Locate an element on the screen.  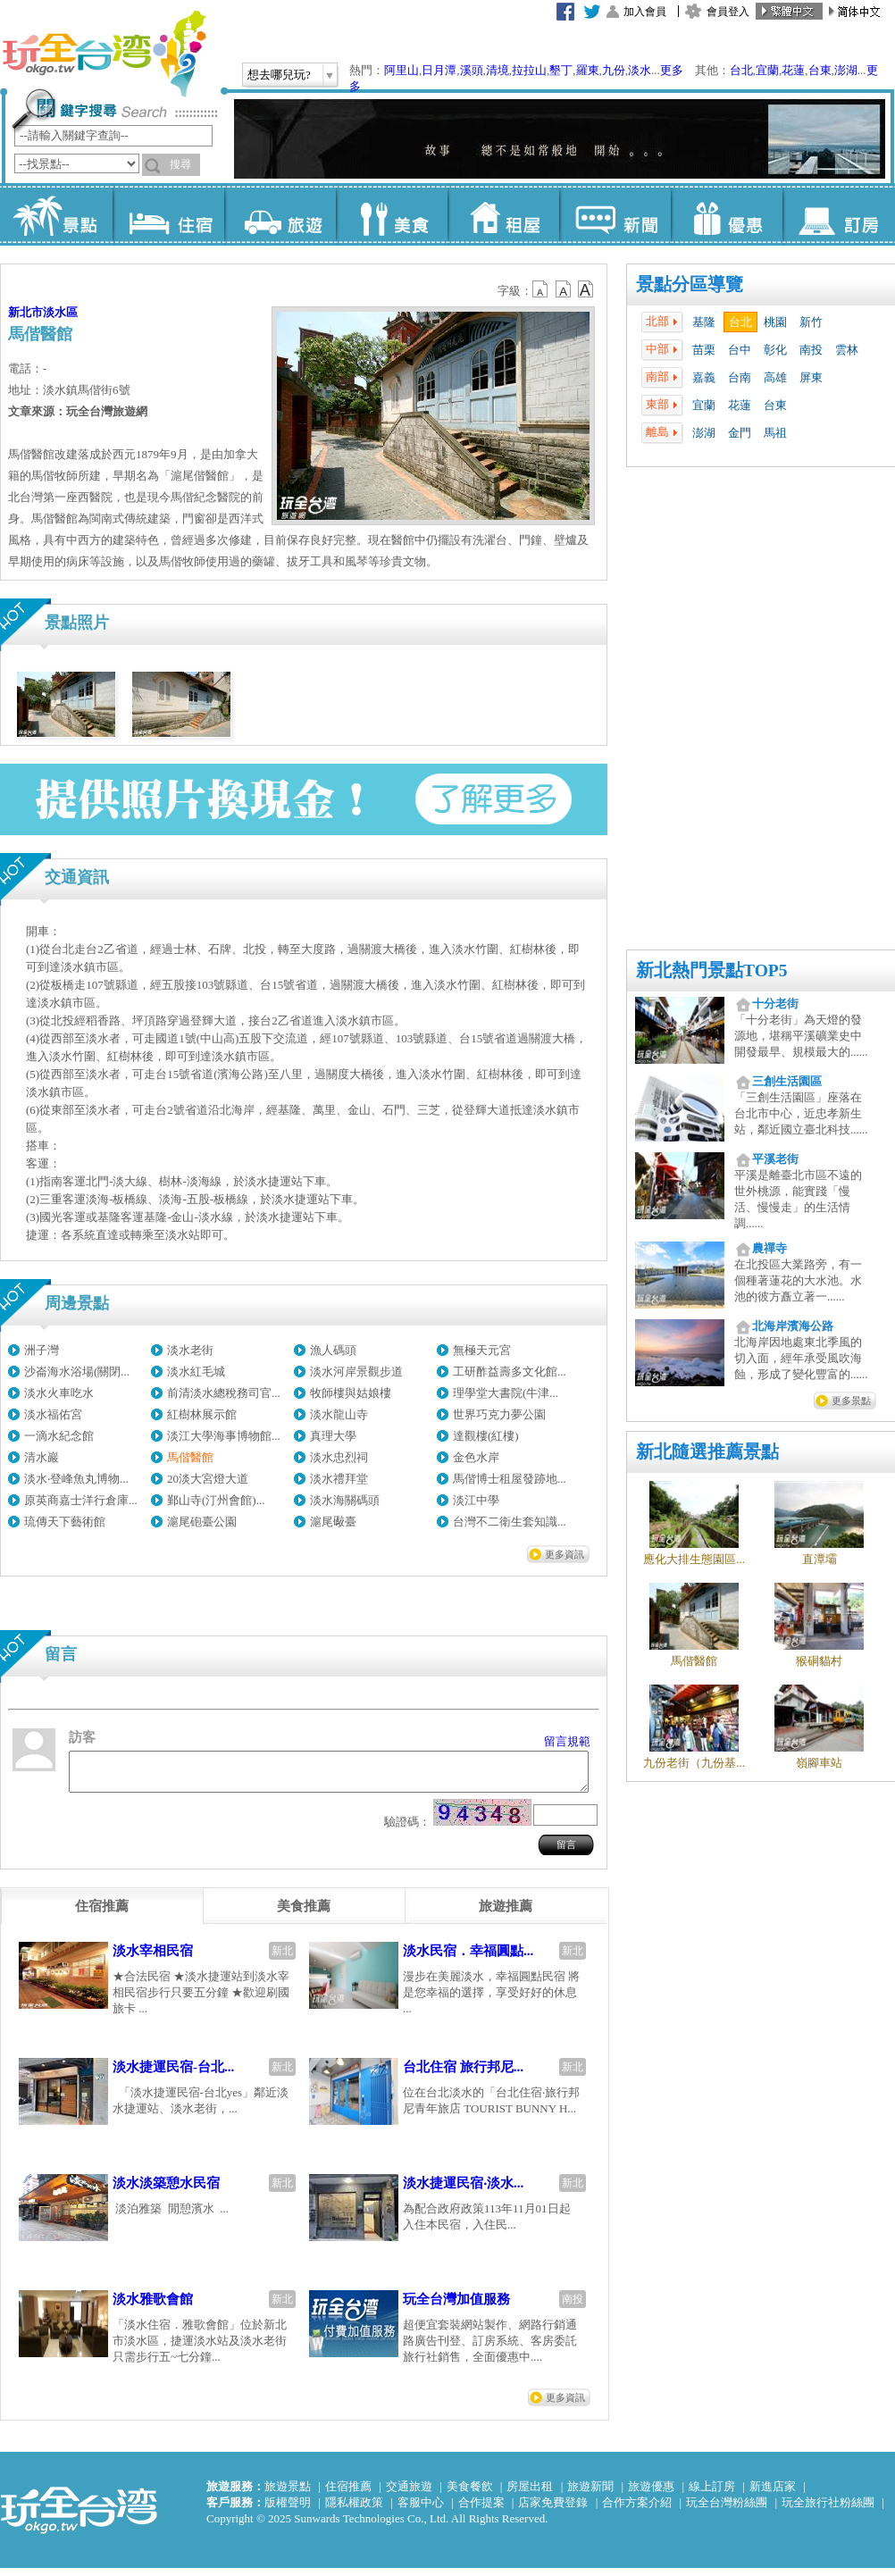
屏東 is located at coordinates (811, 377).